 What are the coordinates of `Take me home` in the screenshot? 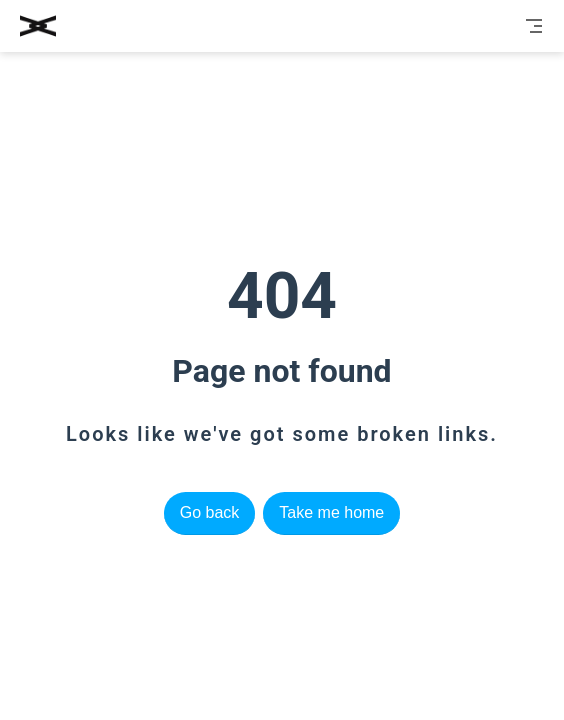 It's located at (331, 512).